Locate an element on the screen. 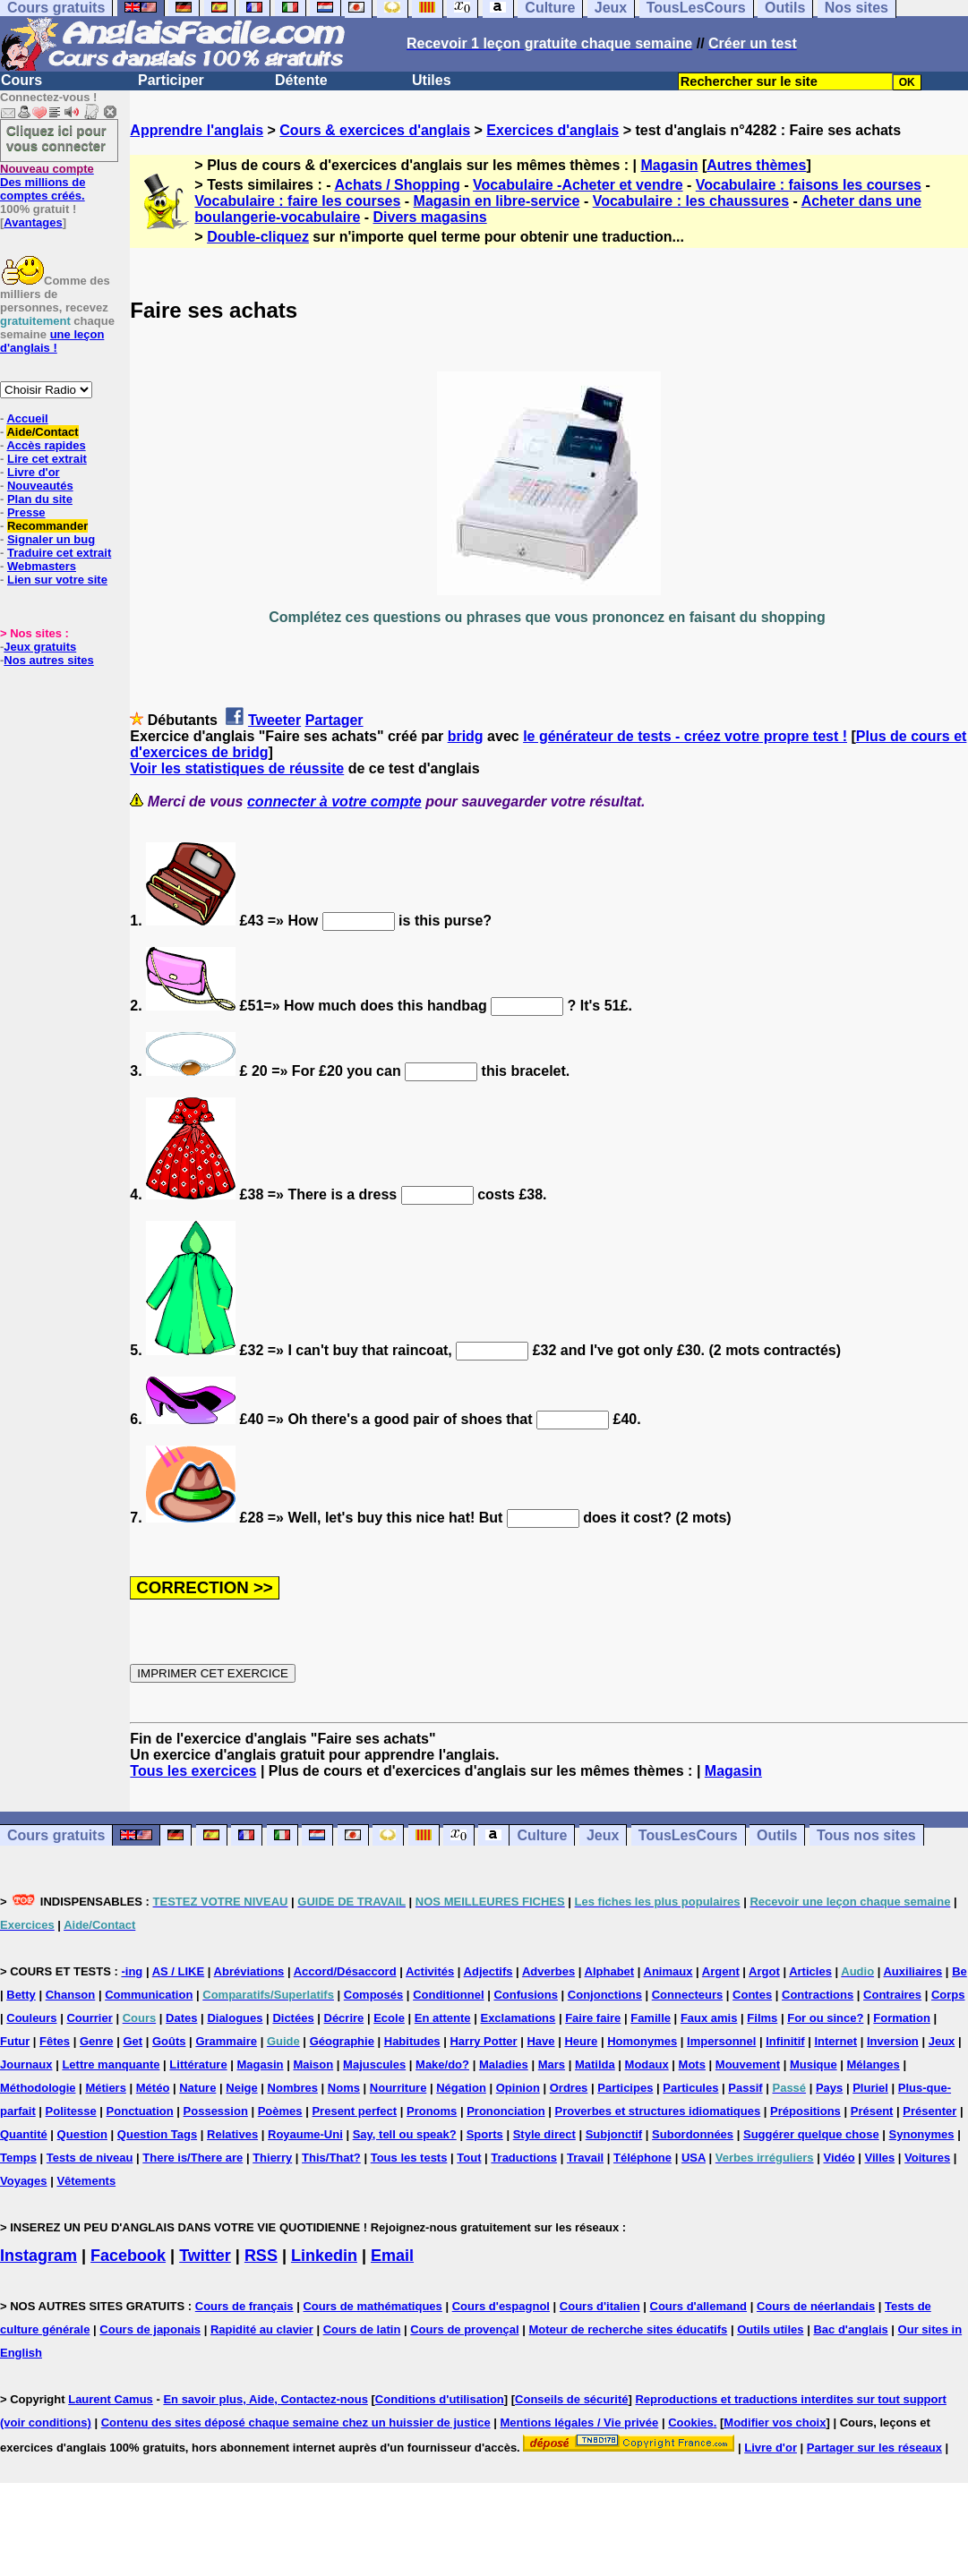 This screenshot has width=968, height=2576. En savoir plus, Aide, Contactez-nous is located at coordinates (265, 2399).